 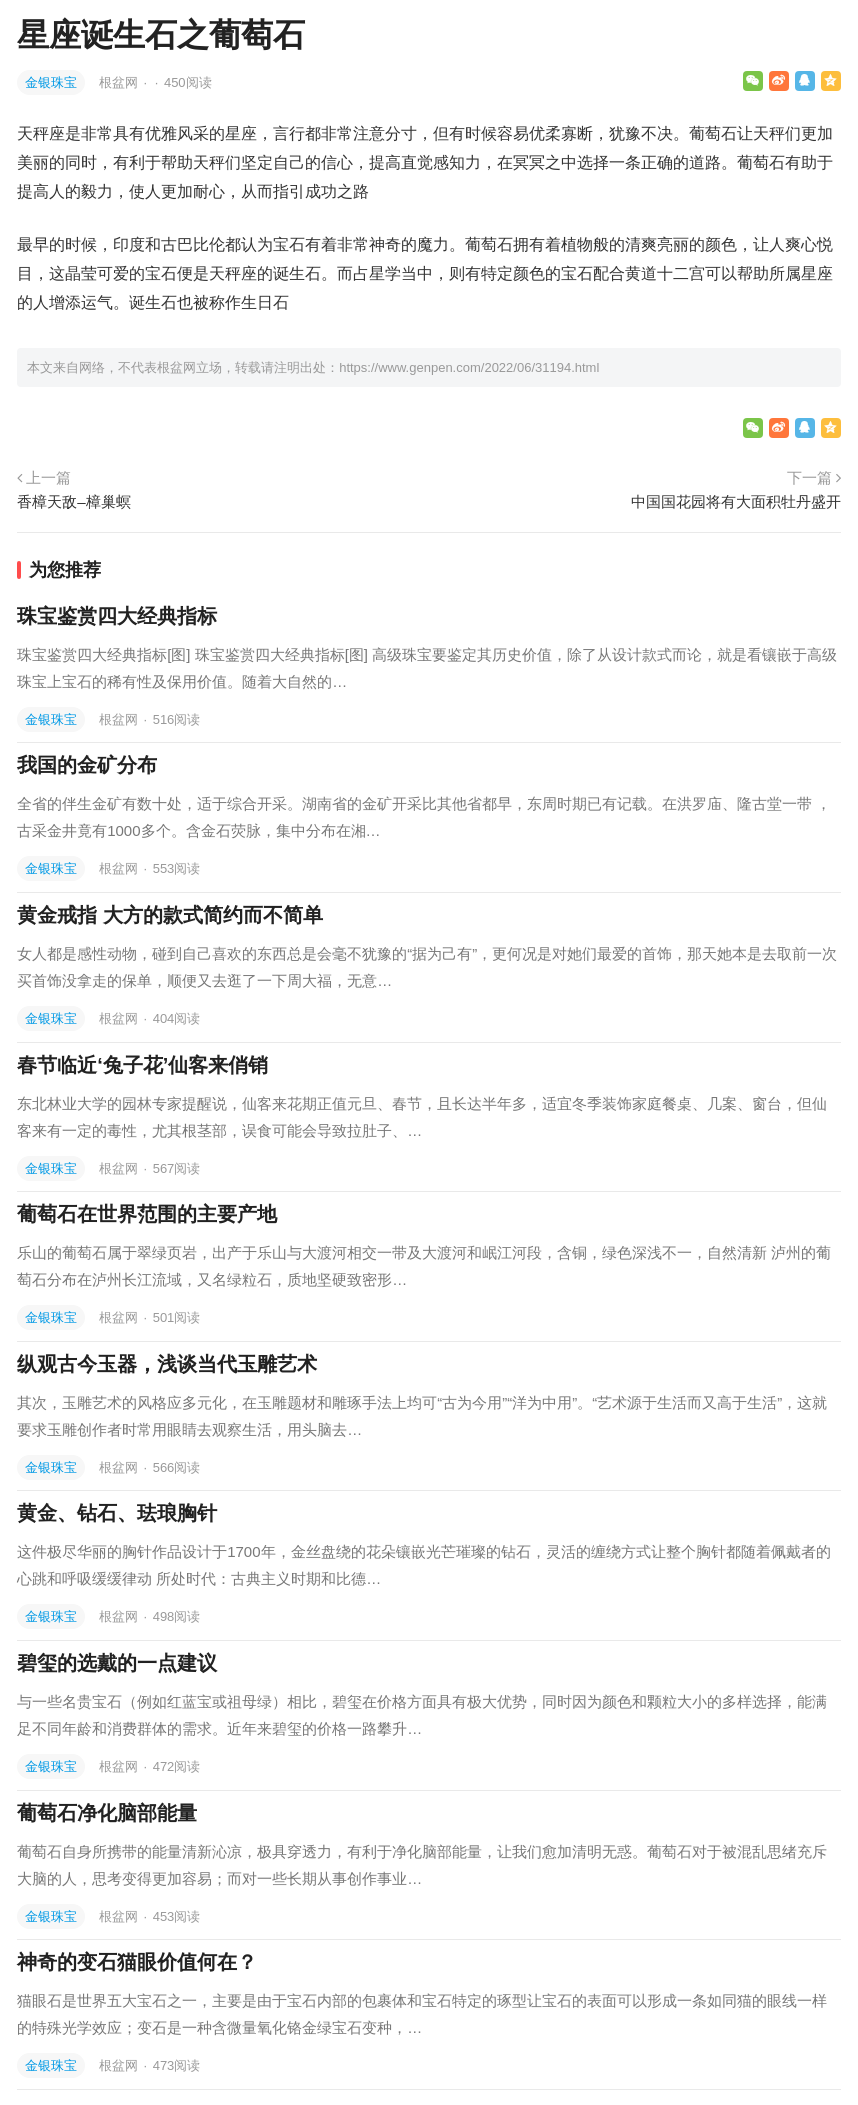 I want to click on 我国的金矿分布, so click(x=87, y=765).